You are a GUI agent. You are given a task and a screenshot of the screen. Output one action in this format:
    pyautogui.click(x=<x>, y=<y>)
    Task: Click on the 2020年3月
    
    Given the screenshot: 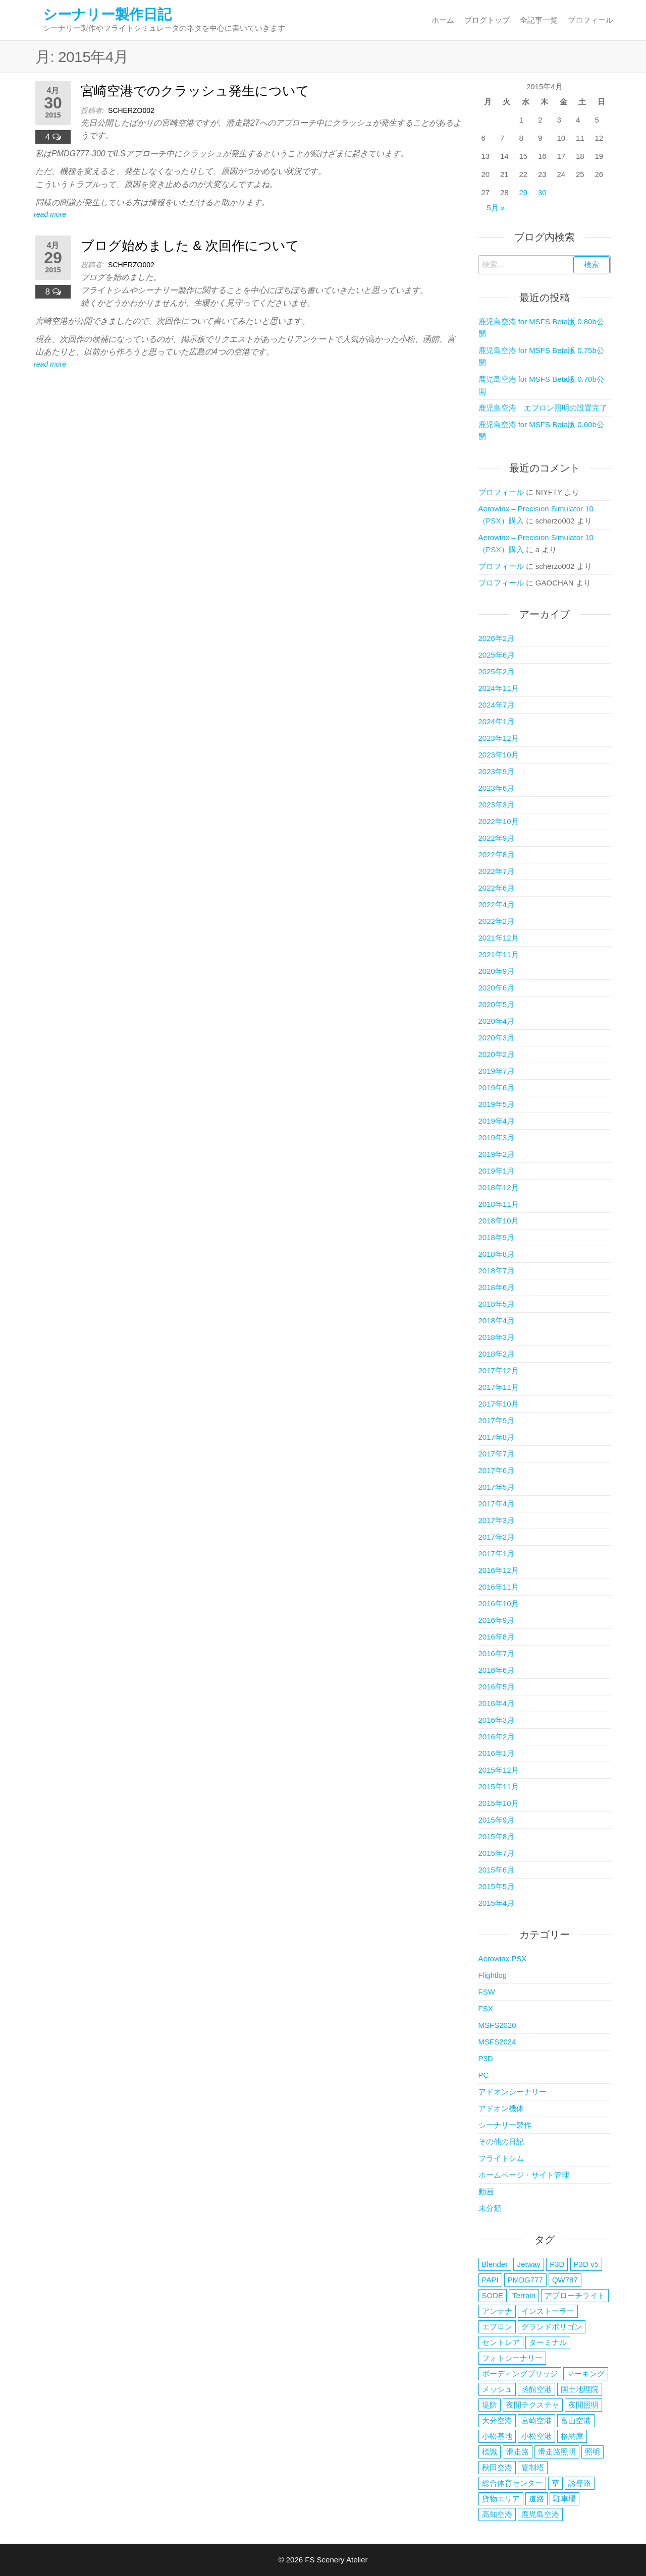 What is the action you would take?
    pyautogui.click(x=496, y=1037)
    